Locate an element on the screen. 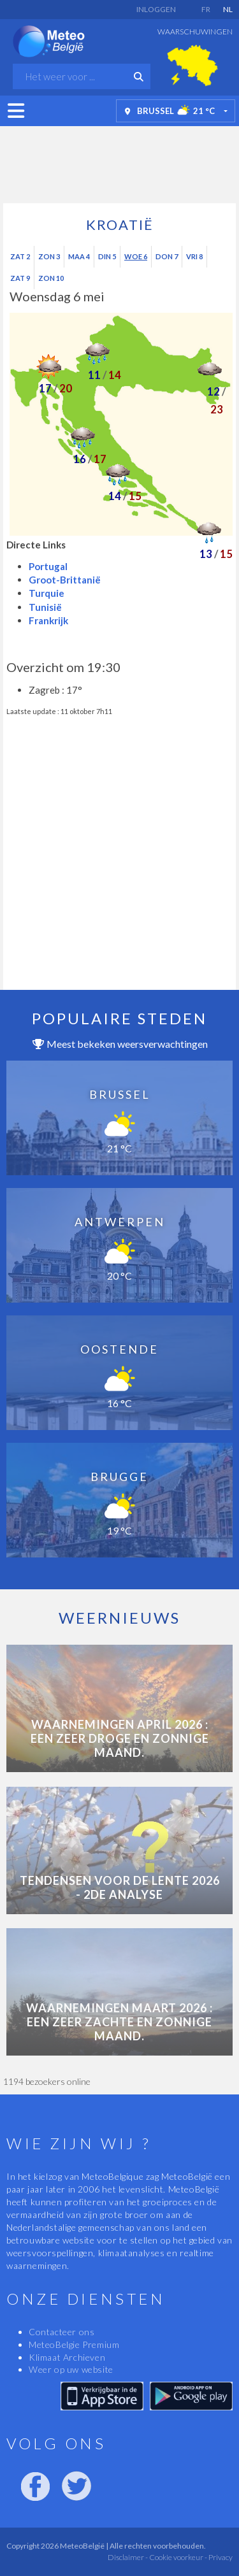  Klimaat Archieven is located at coordinates (67, 2357).